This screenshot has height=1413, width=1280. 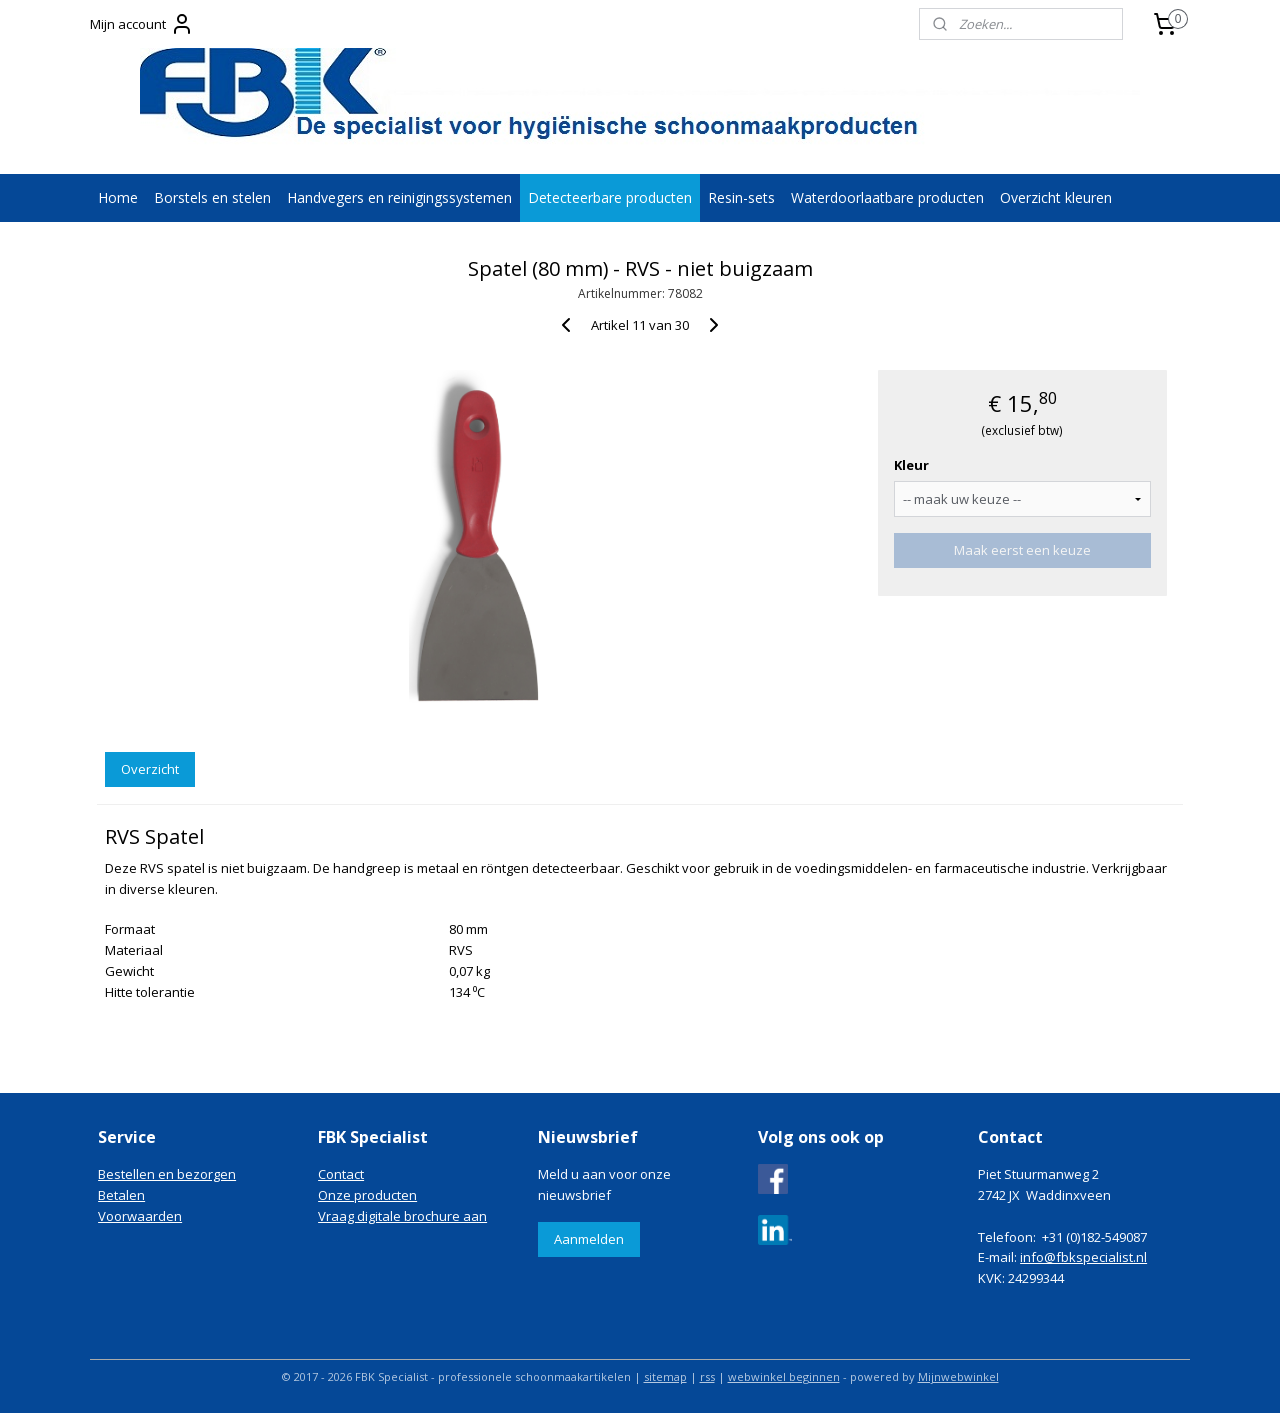 I want to click on Handvegers en reinigingssystemen, so click(x=399, y=197).